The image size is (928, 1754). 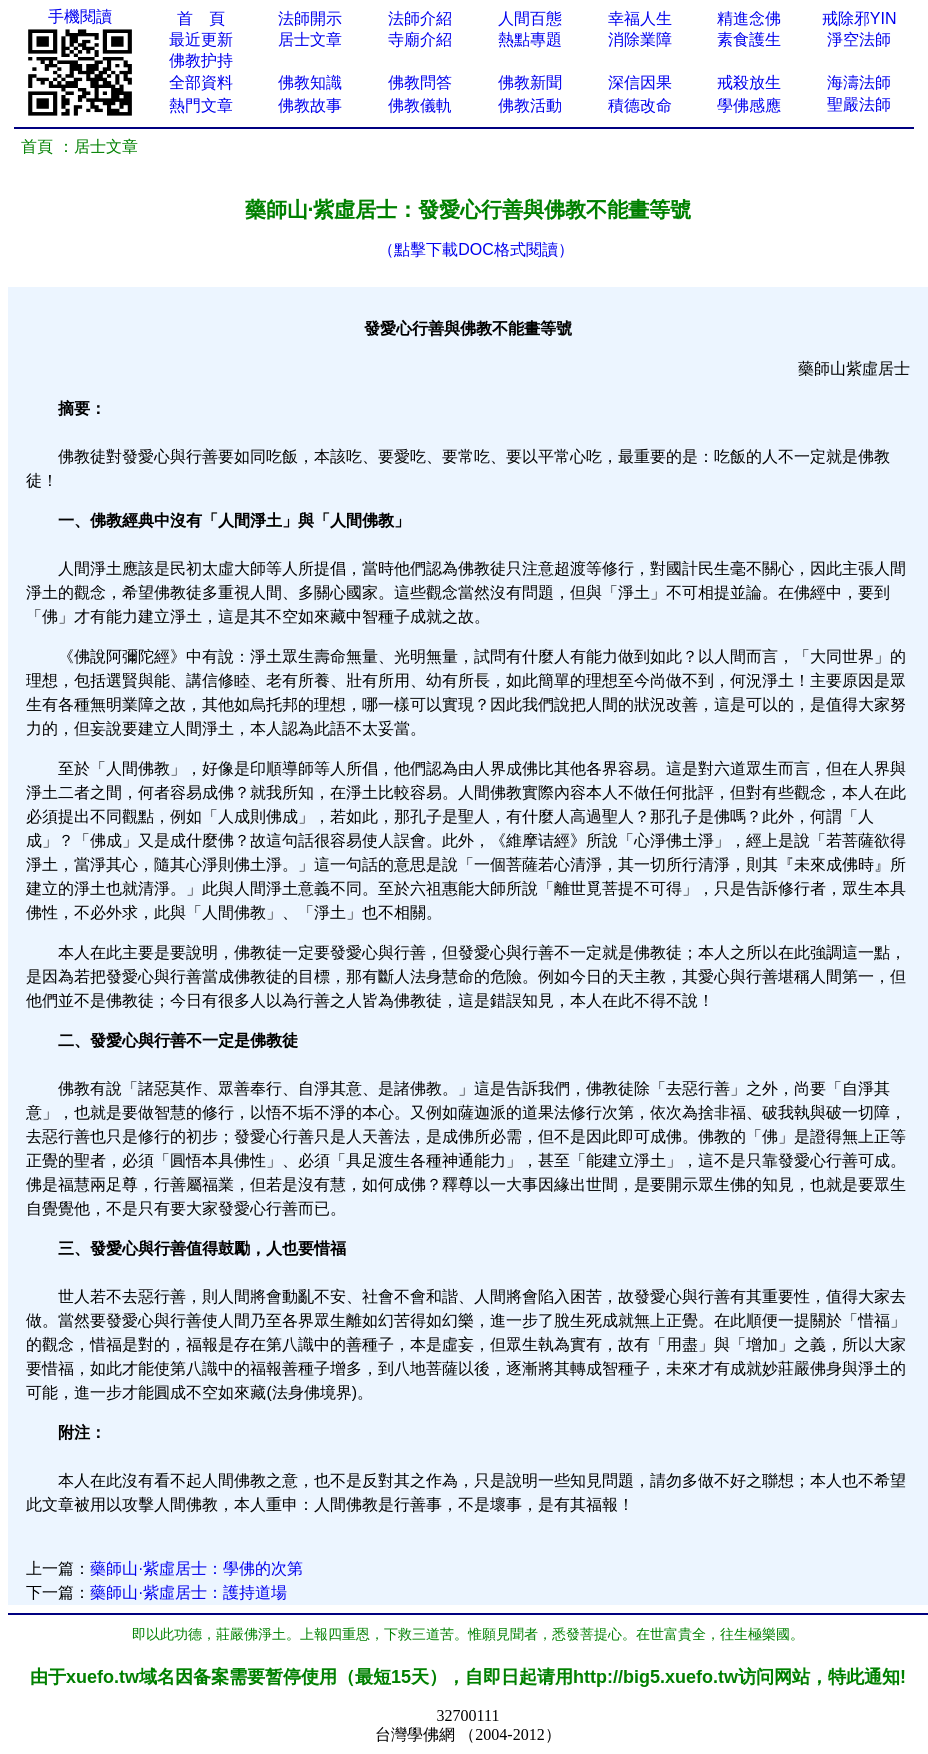 I want to click on 熱點專題, so click(x=530, y=39).